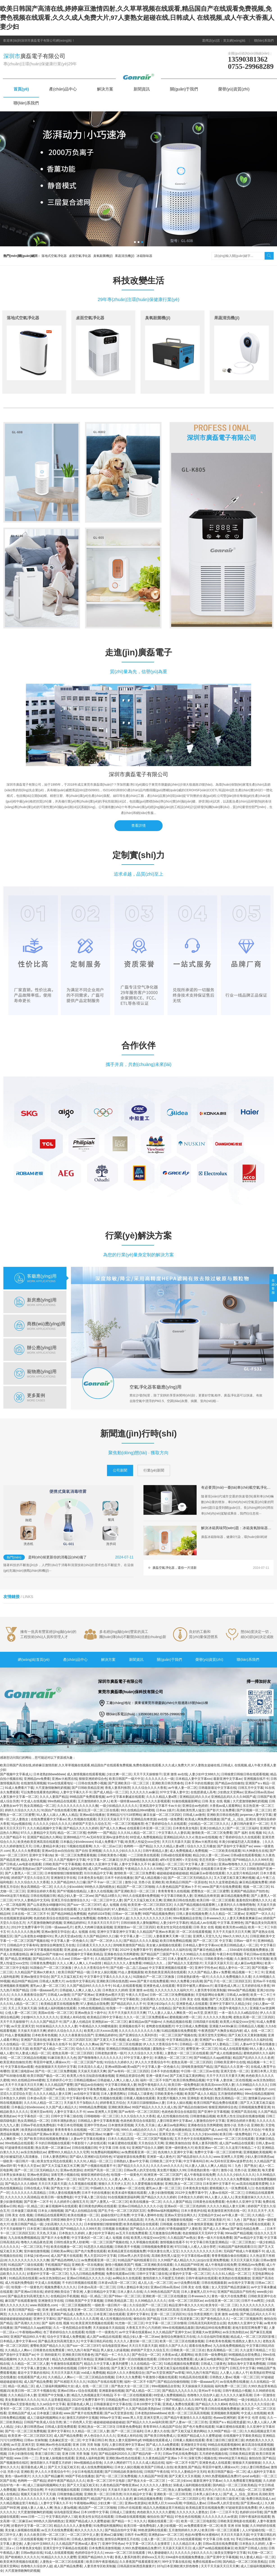 The image size is (277, 2576). I want to click on 久久精品国产av熟女, so click(181, 2241).